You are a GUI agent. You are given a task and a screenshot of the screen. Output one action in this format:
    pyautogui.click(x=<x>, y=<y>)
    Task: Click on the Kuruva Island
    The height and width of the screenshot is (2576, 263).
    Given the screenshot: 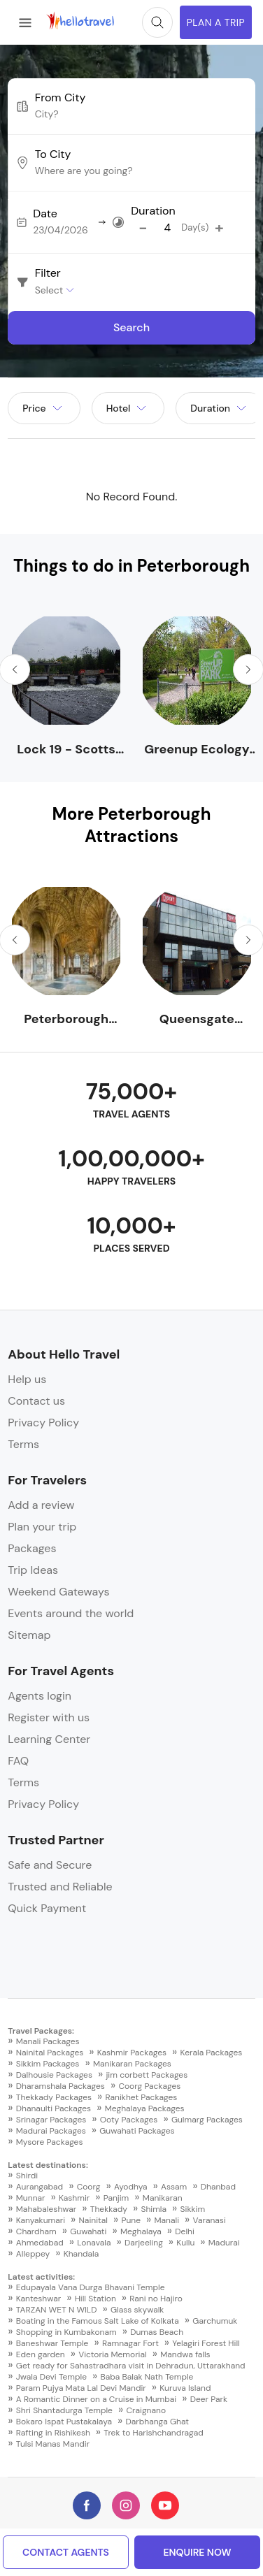 What is the action you would take?
    pyautogui.click(x=185, y=2388)
    